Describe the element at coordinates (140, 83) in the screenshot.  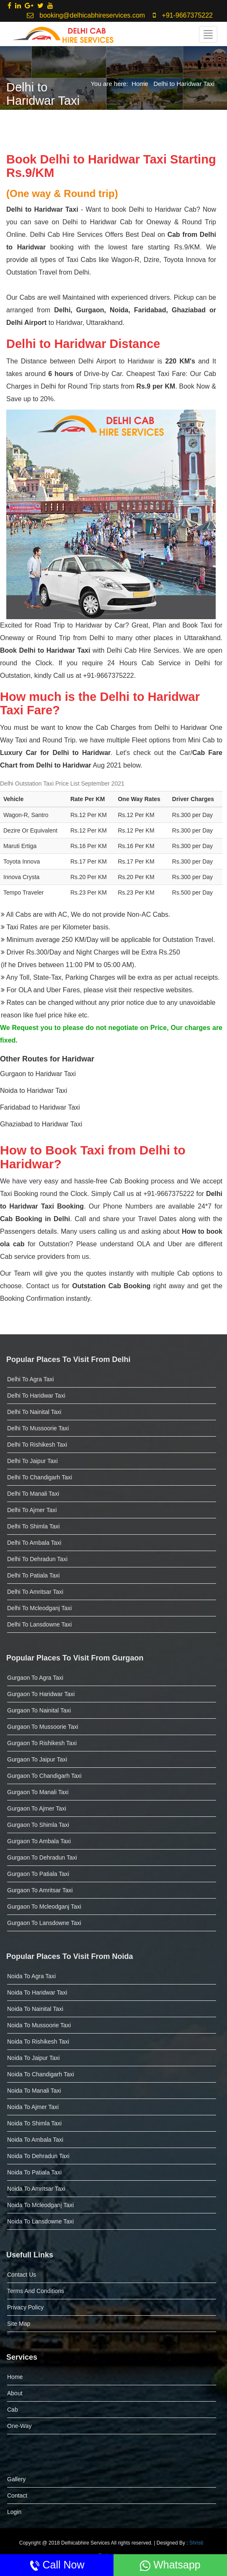
I see `Home` at that location.